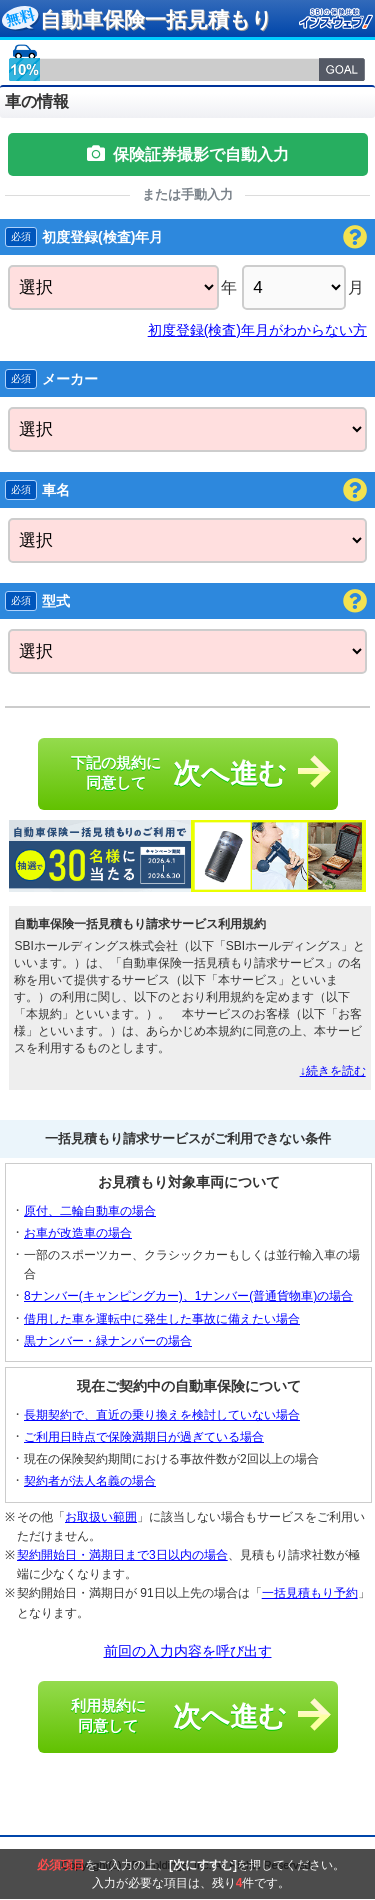 This screenshot has width=375, height=1900. I want to click on 契約開始日・満期日まで3日以内の場合, so click(122, 1555).